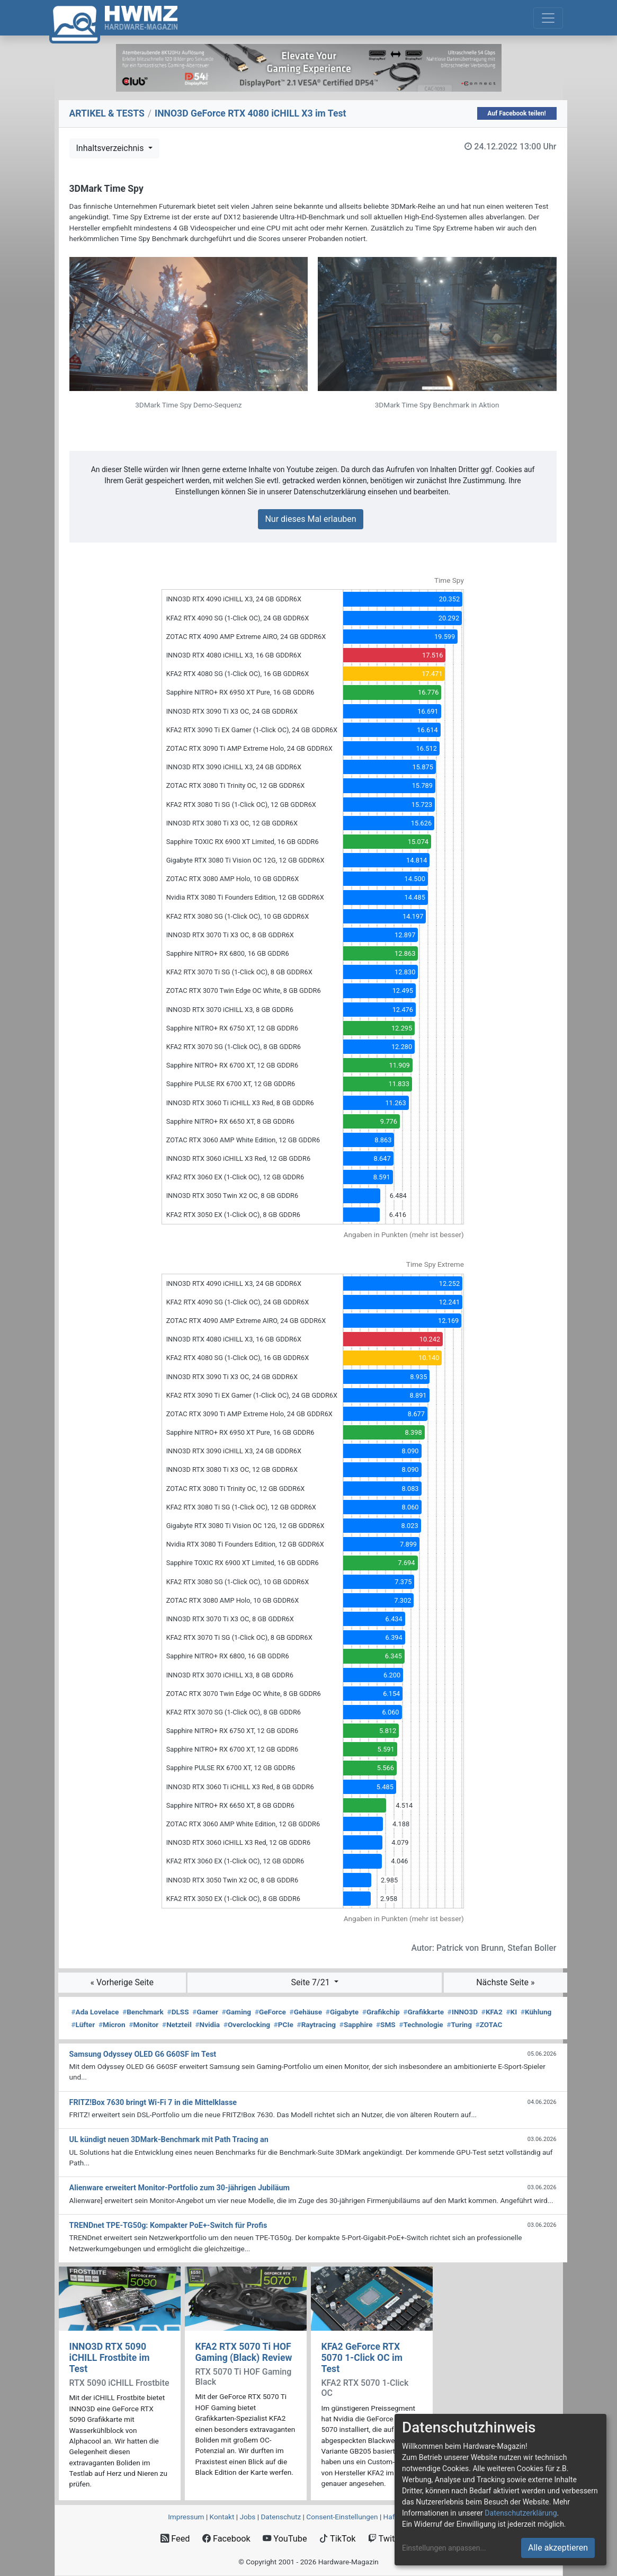 This screenshot has height=2576, width=617. What do you see at coordinates (489, 2024) in the screenshot?
I see `ZOTAC` at bounding box center [489, 2024].